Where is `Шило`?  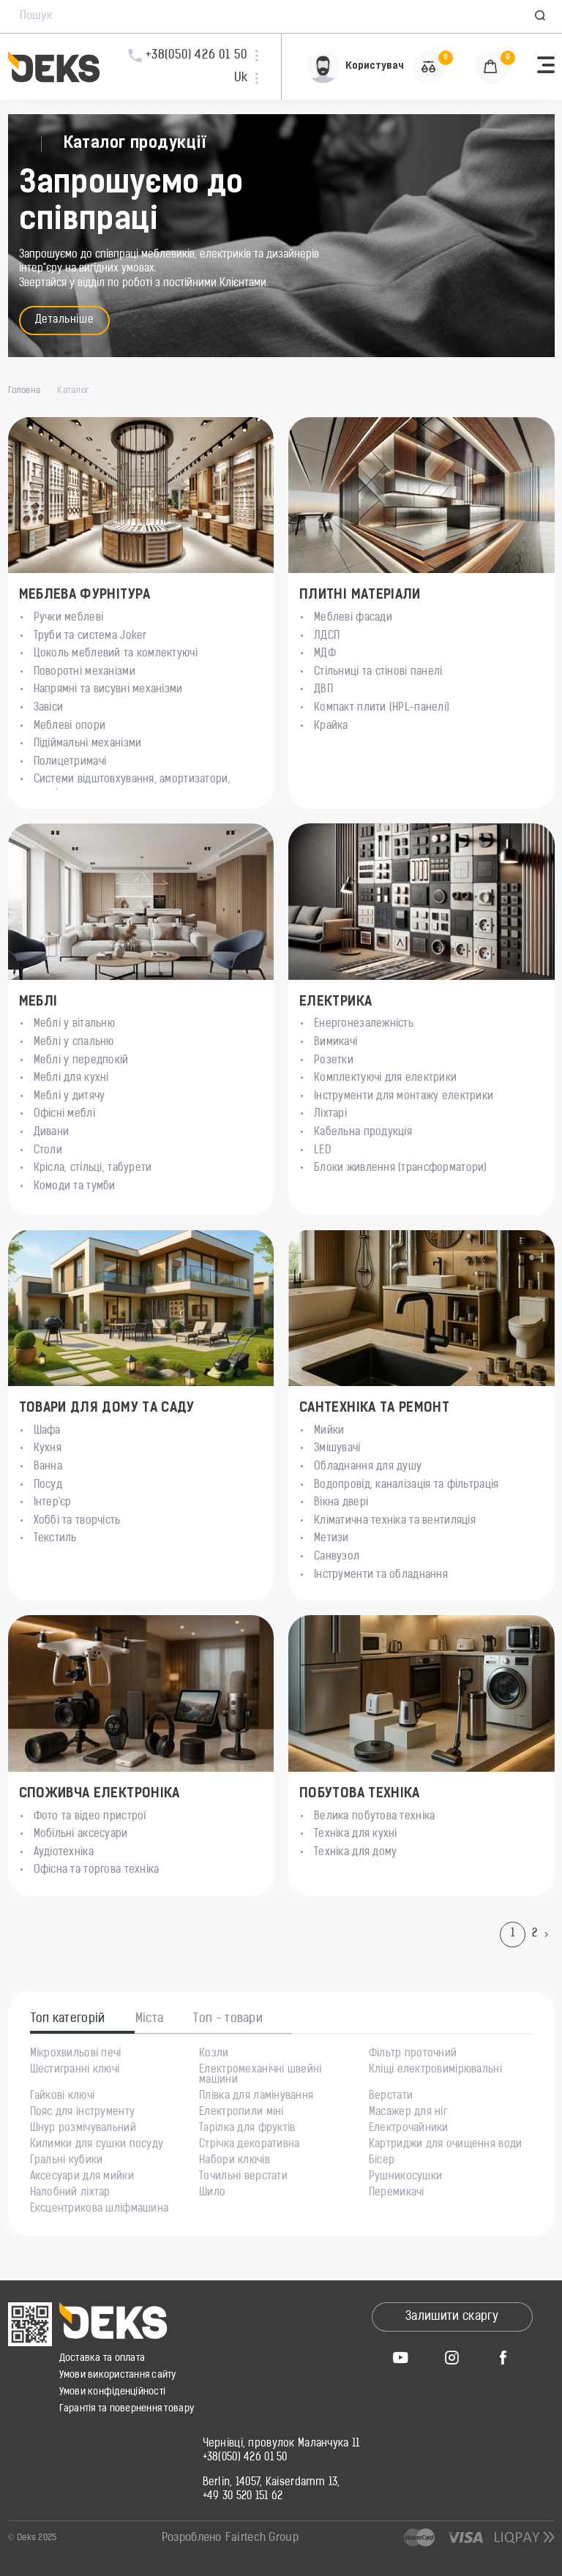 Шило is located at coordinates (212, 2193).